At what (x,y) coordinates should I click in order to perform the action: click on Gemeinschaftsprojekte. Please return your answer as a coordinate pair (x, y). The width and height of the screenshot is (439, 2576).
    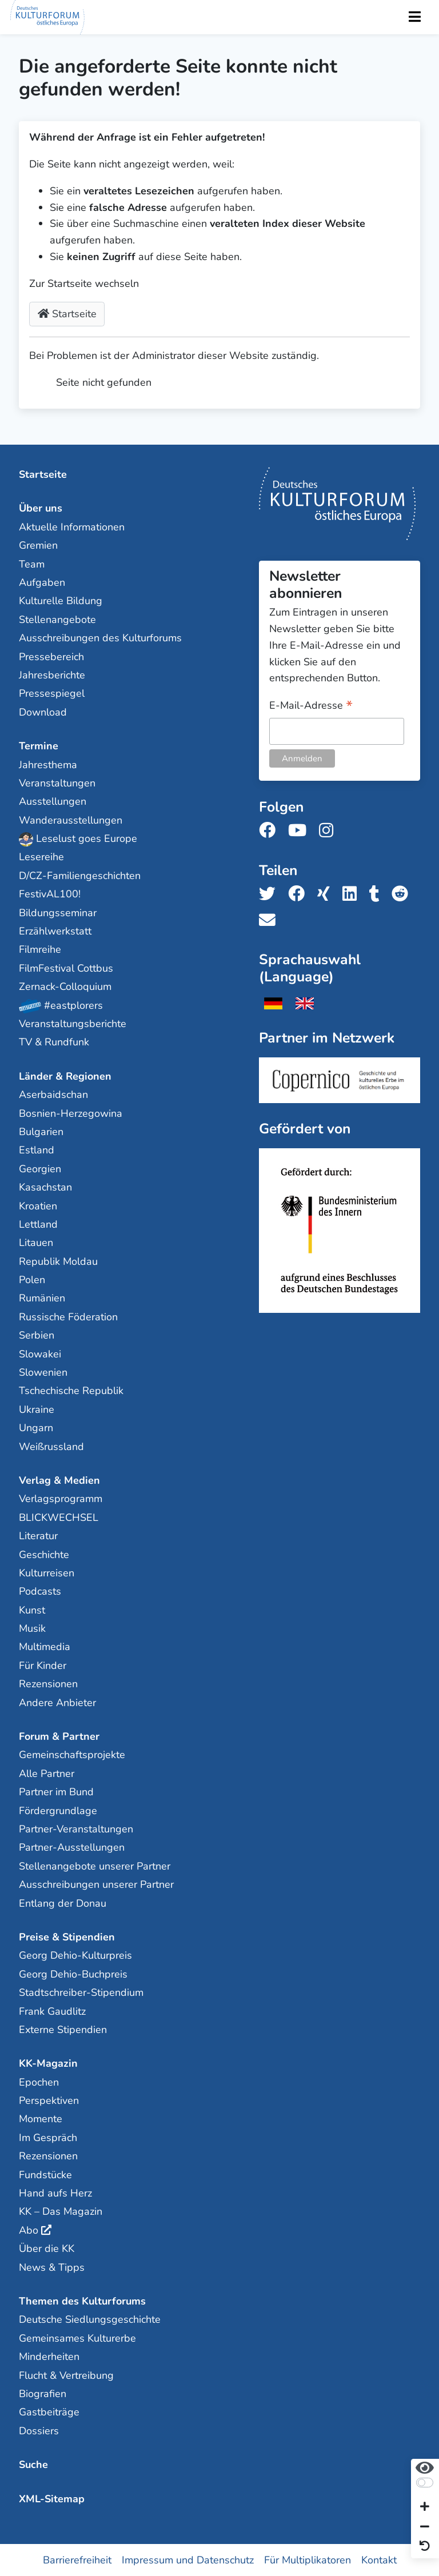
    Looking at the image, I should click on (72, 1755).